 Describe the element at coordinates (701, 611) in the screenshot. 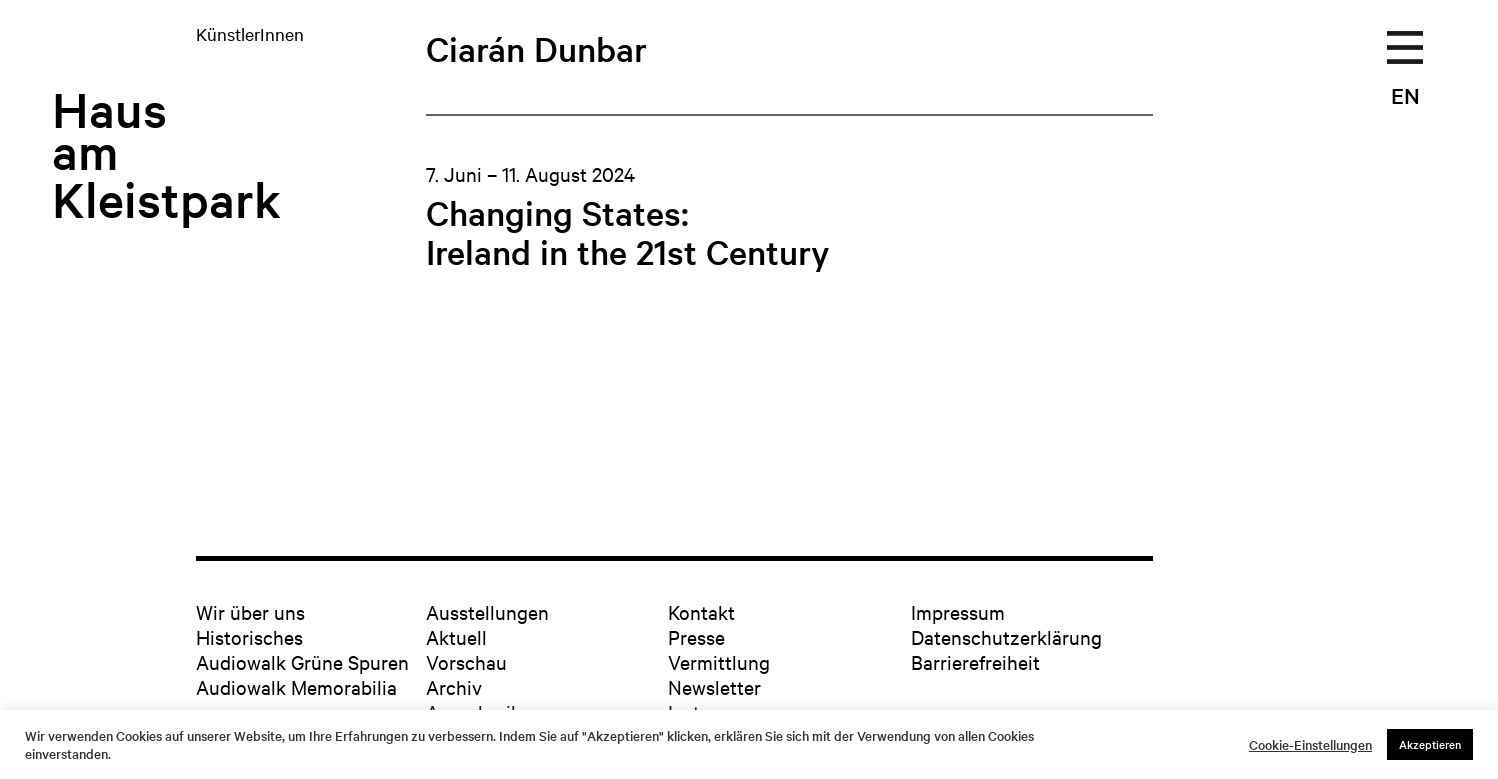

I see `Kontakt` at that location.